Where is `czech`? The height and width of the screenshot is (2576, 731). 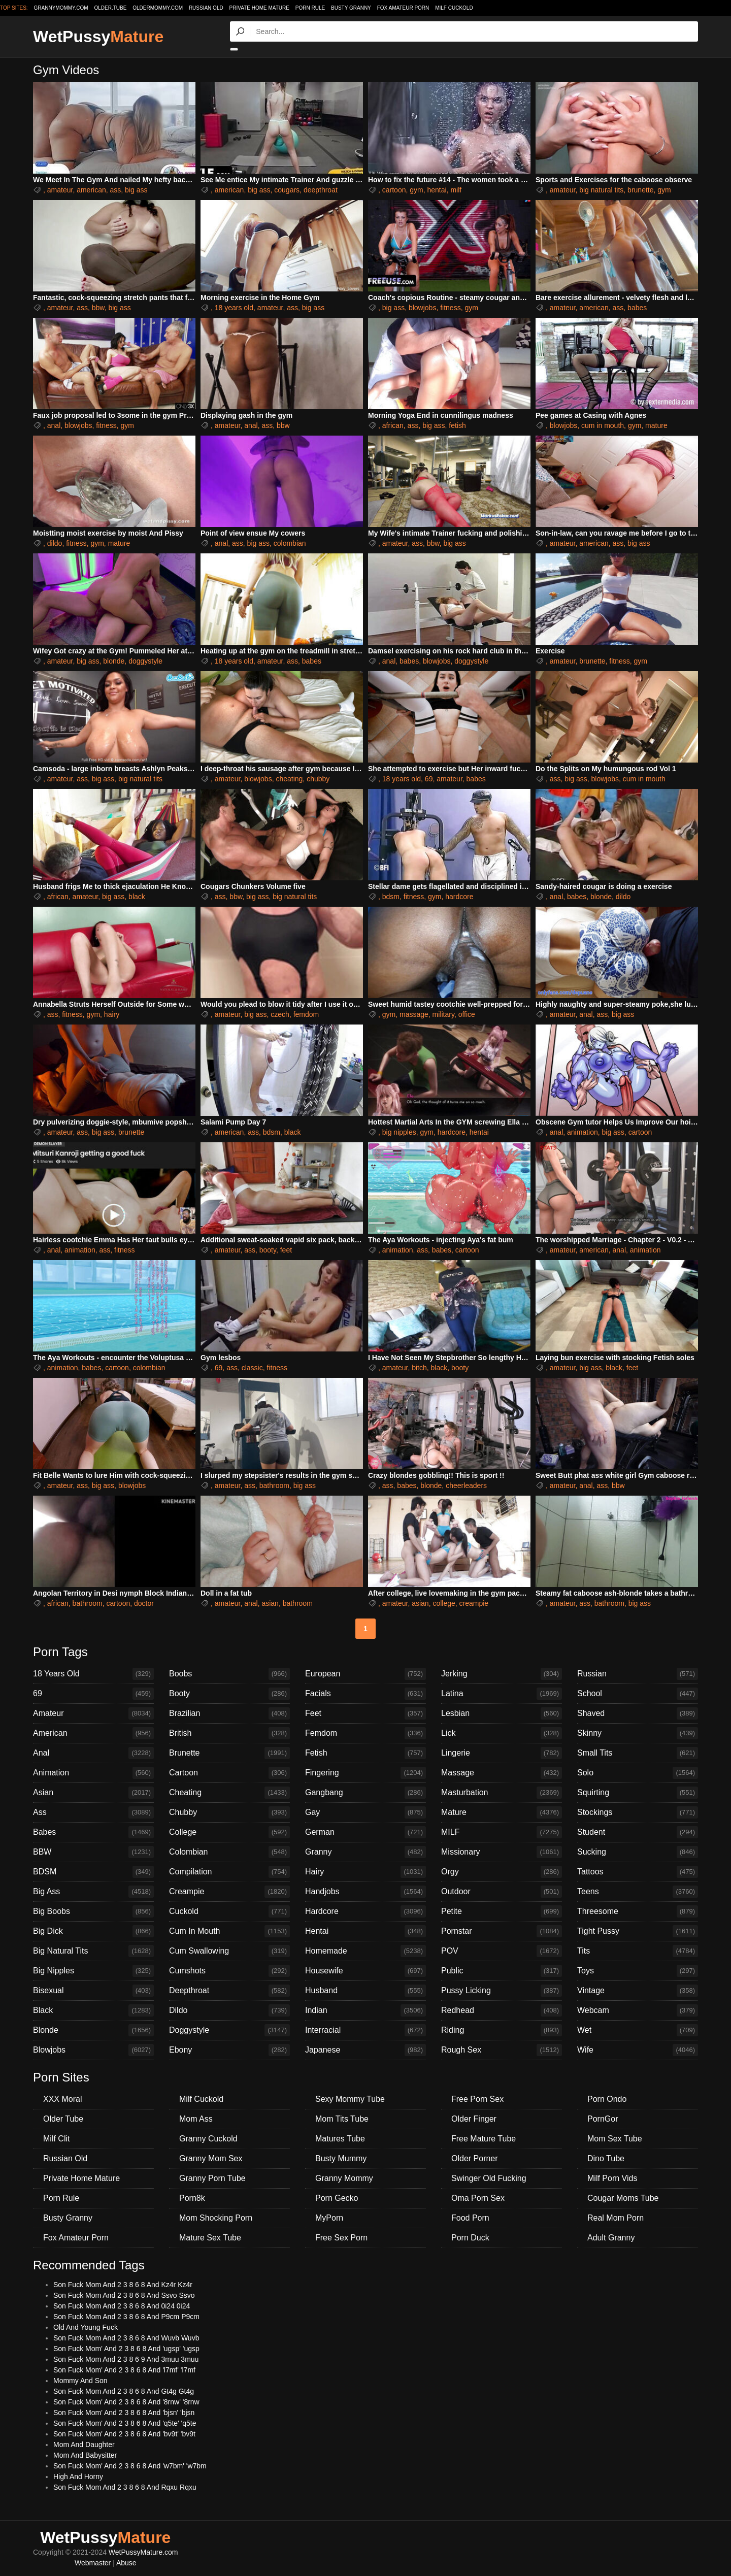
czech is located at coordinates (280, 1014).